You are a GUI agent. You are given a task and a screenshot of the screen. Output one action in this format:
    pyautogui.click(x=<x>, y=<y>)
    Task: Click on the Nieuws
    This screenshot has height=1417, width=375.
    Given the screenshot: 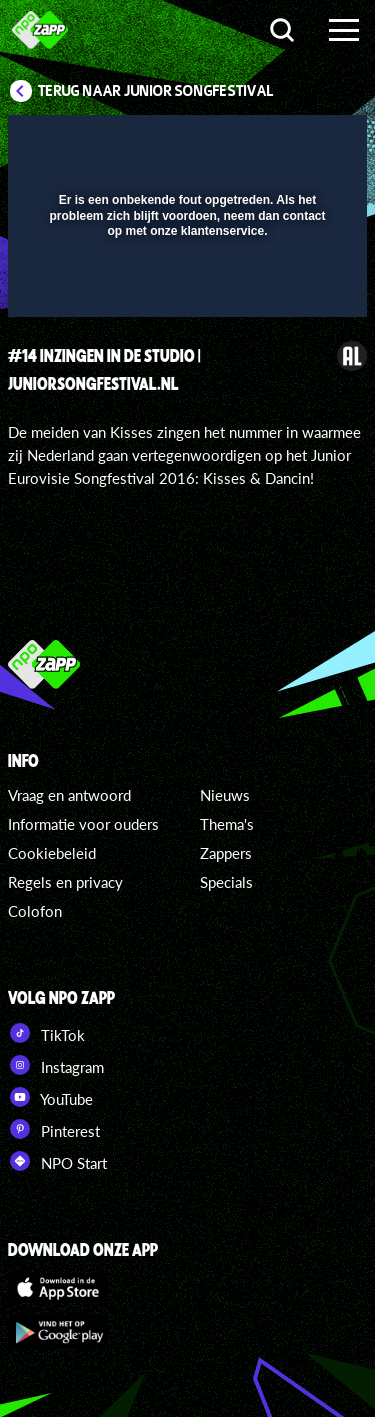 What is the action you would take?
    pyautogui.click(x=225, y=795)
    